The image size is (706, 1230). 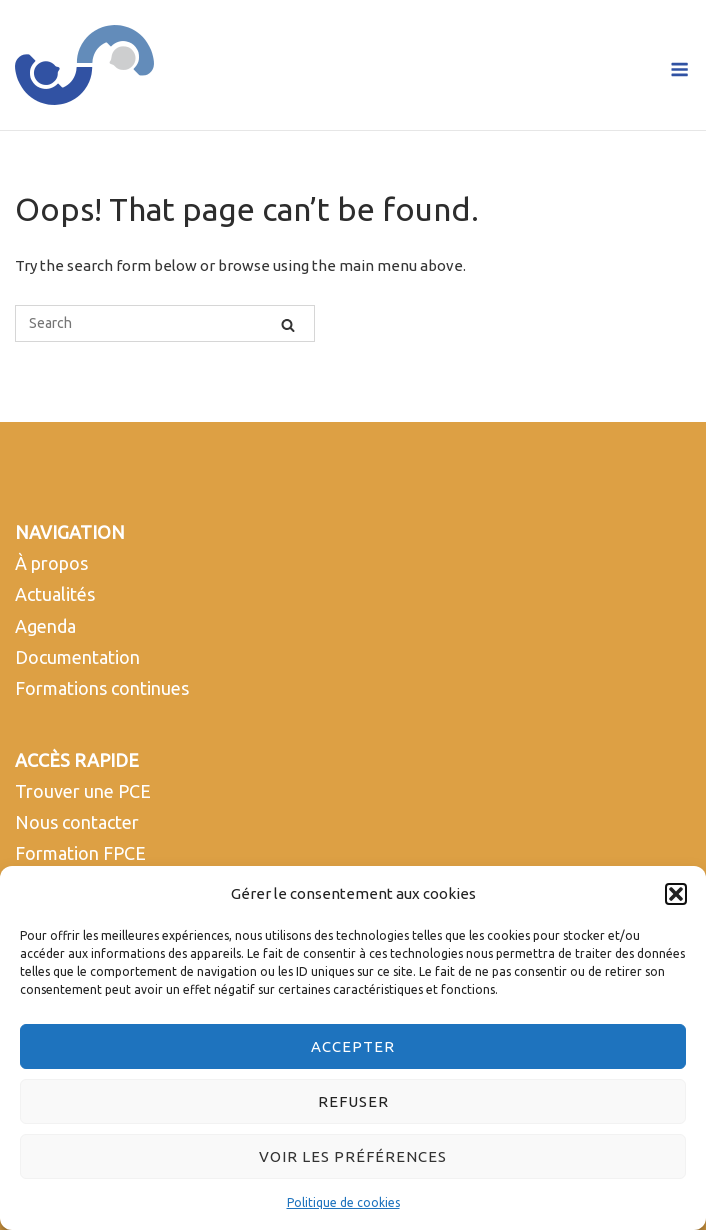 I want to click on Actualités, so click(x=55, y=594).